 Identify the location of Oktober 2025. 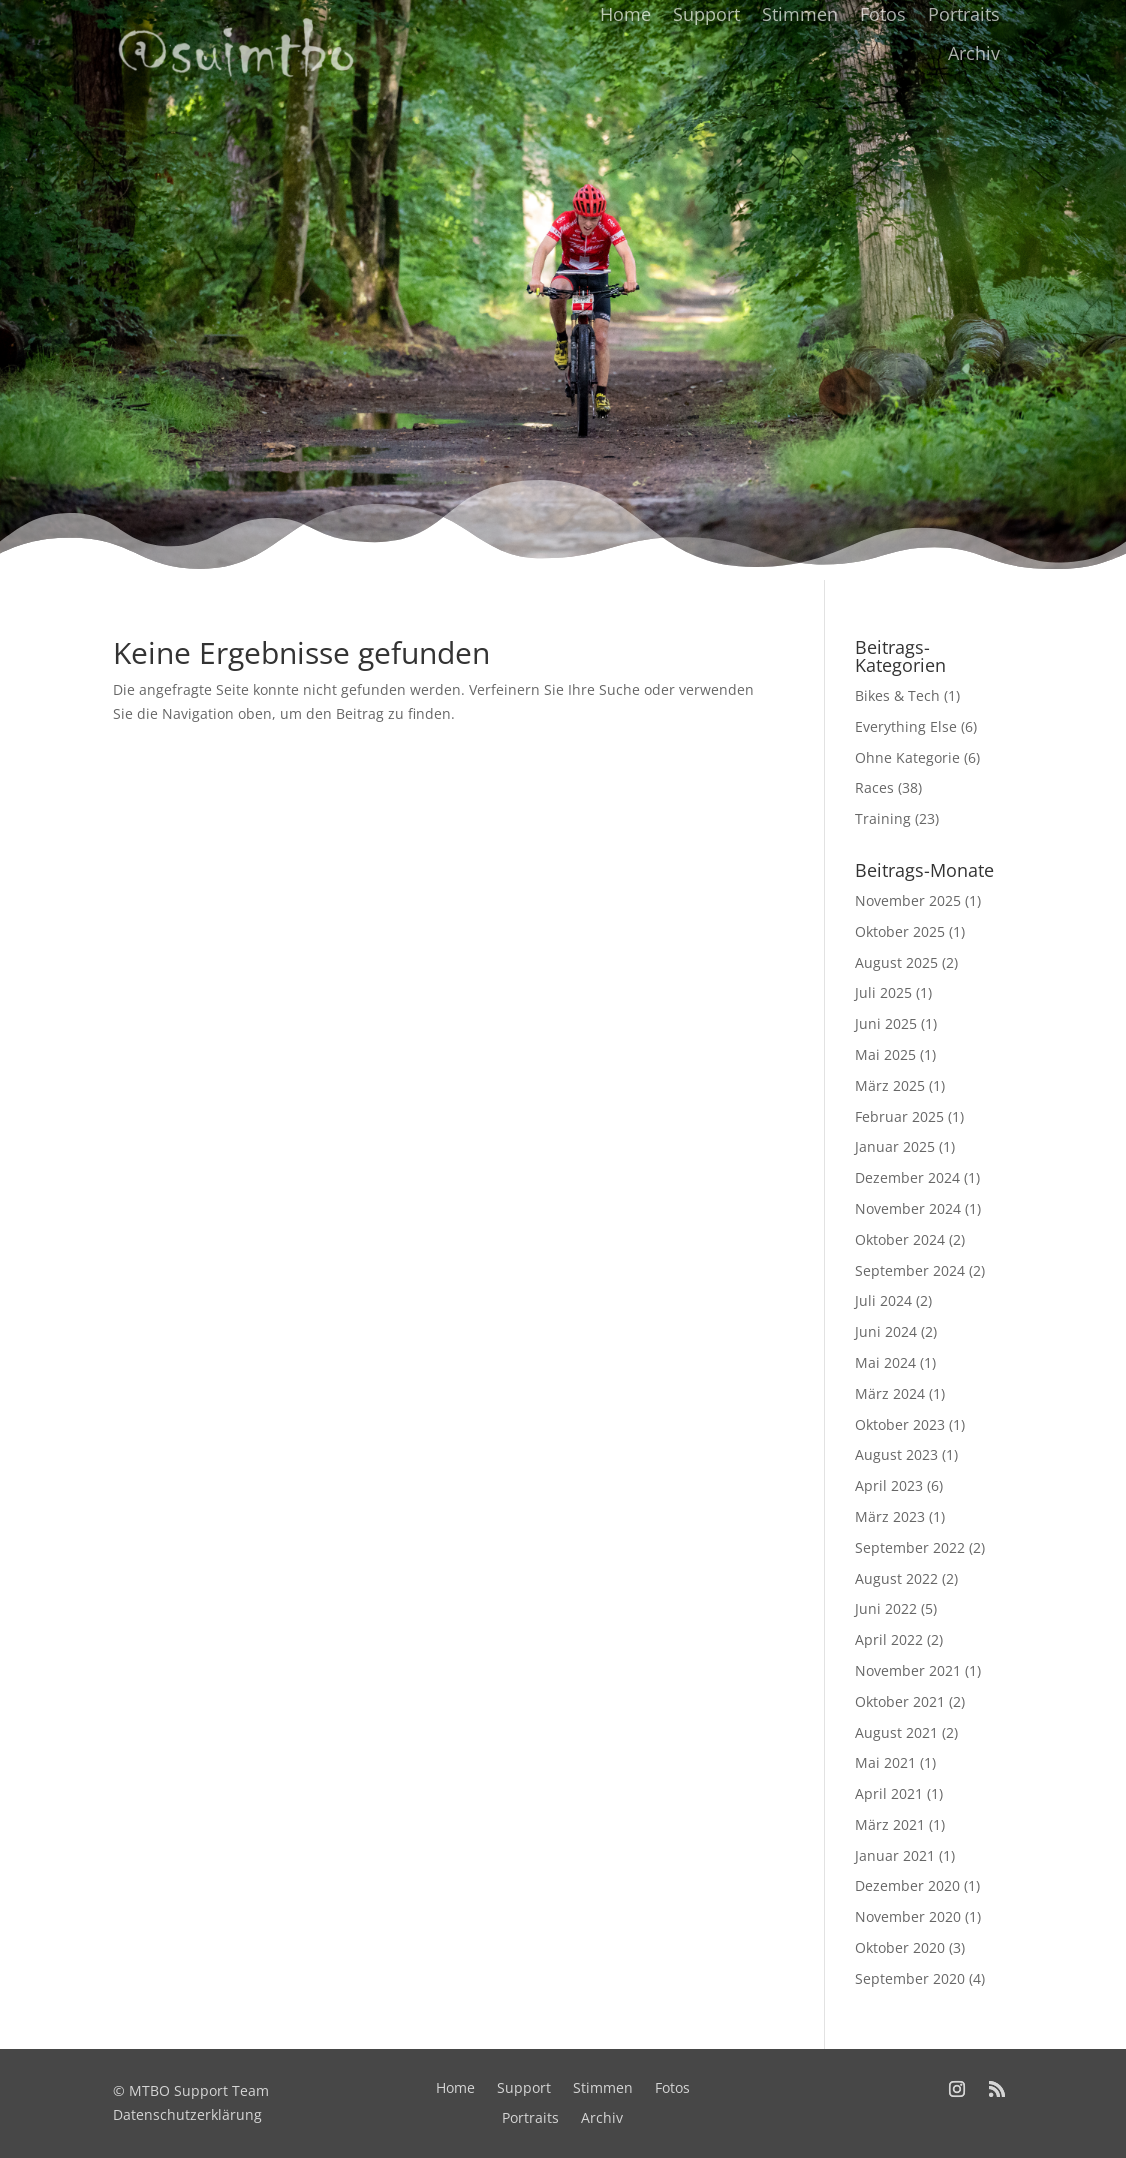
(900, 931).